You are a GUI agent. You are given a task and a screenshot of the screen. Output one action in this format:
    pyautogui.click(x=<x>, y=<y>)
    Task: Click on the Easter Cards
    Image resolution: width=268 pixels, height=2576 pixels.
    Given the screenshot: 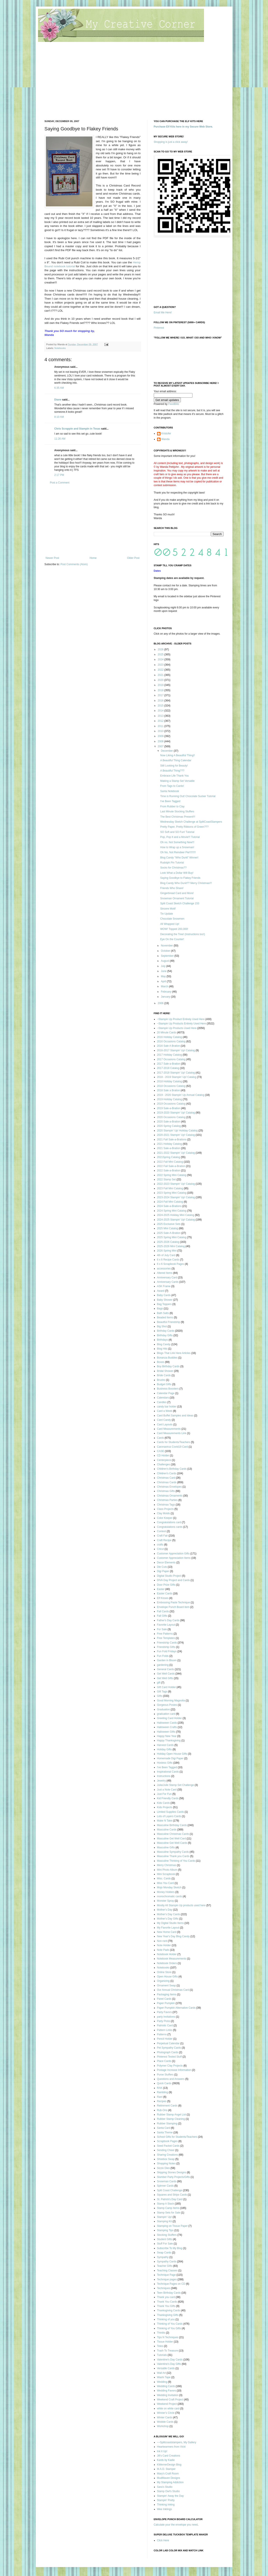 What is the action you would take?
    pyautogui.click(x=164, y=1593)
    